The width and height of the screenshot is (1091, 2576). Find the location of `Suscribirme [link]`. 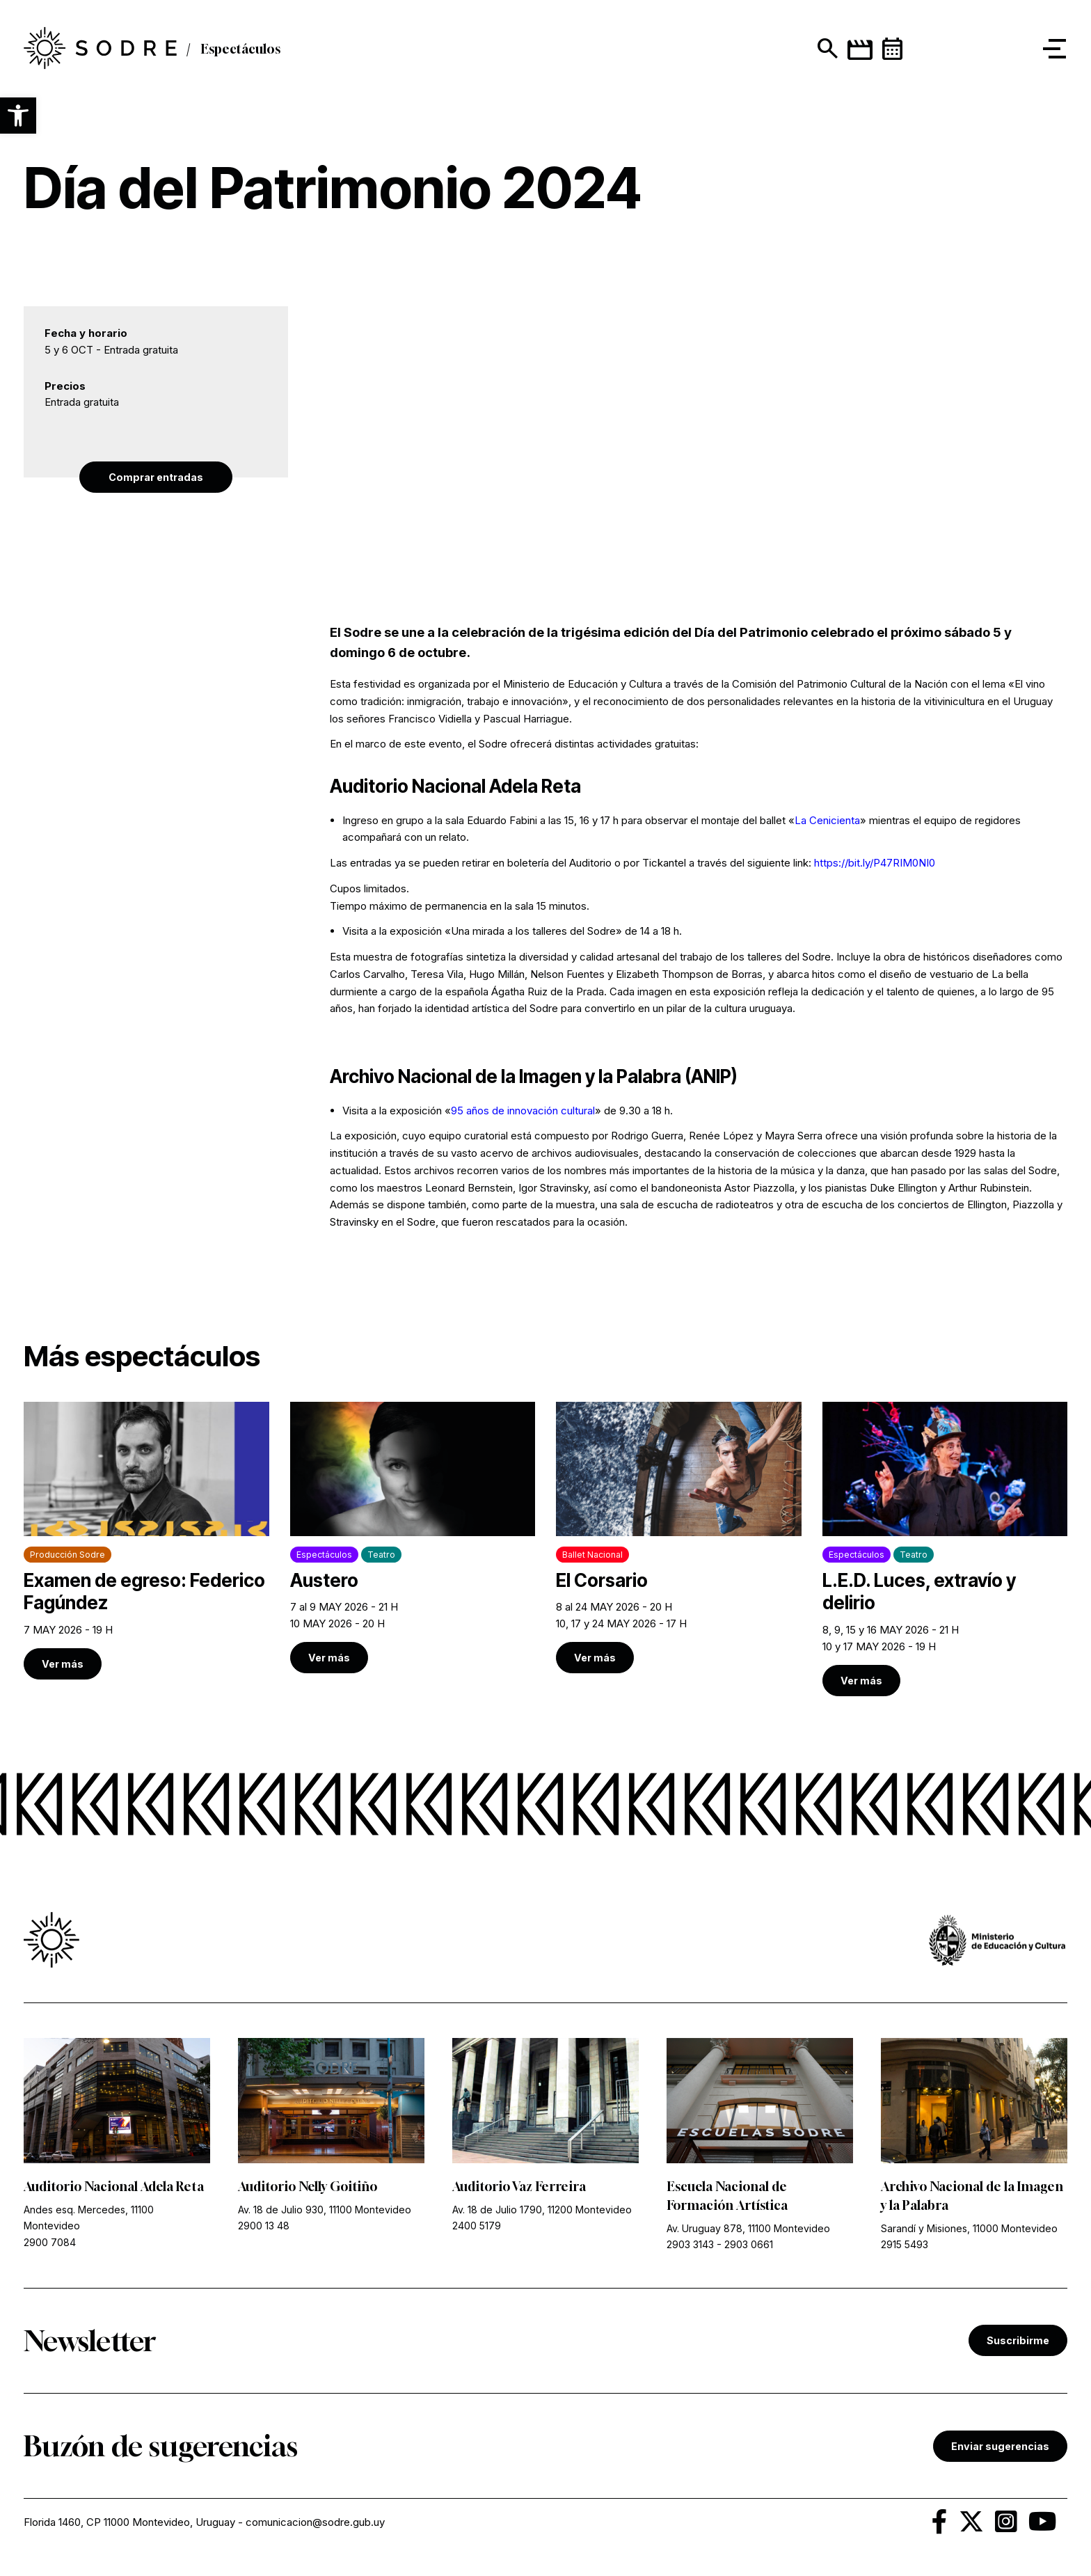

Suscribirme [link] is located at coordinates (1018, 2340).